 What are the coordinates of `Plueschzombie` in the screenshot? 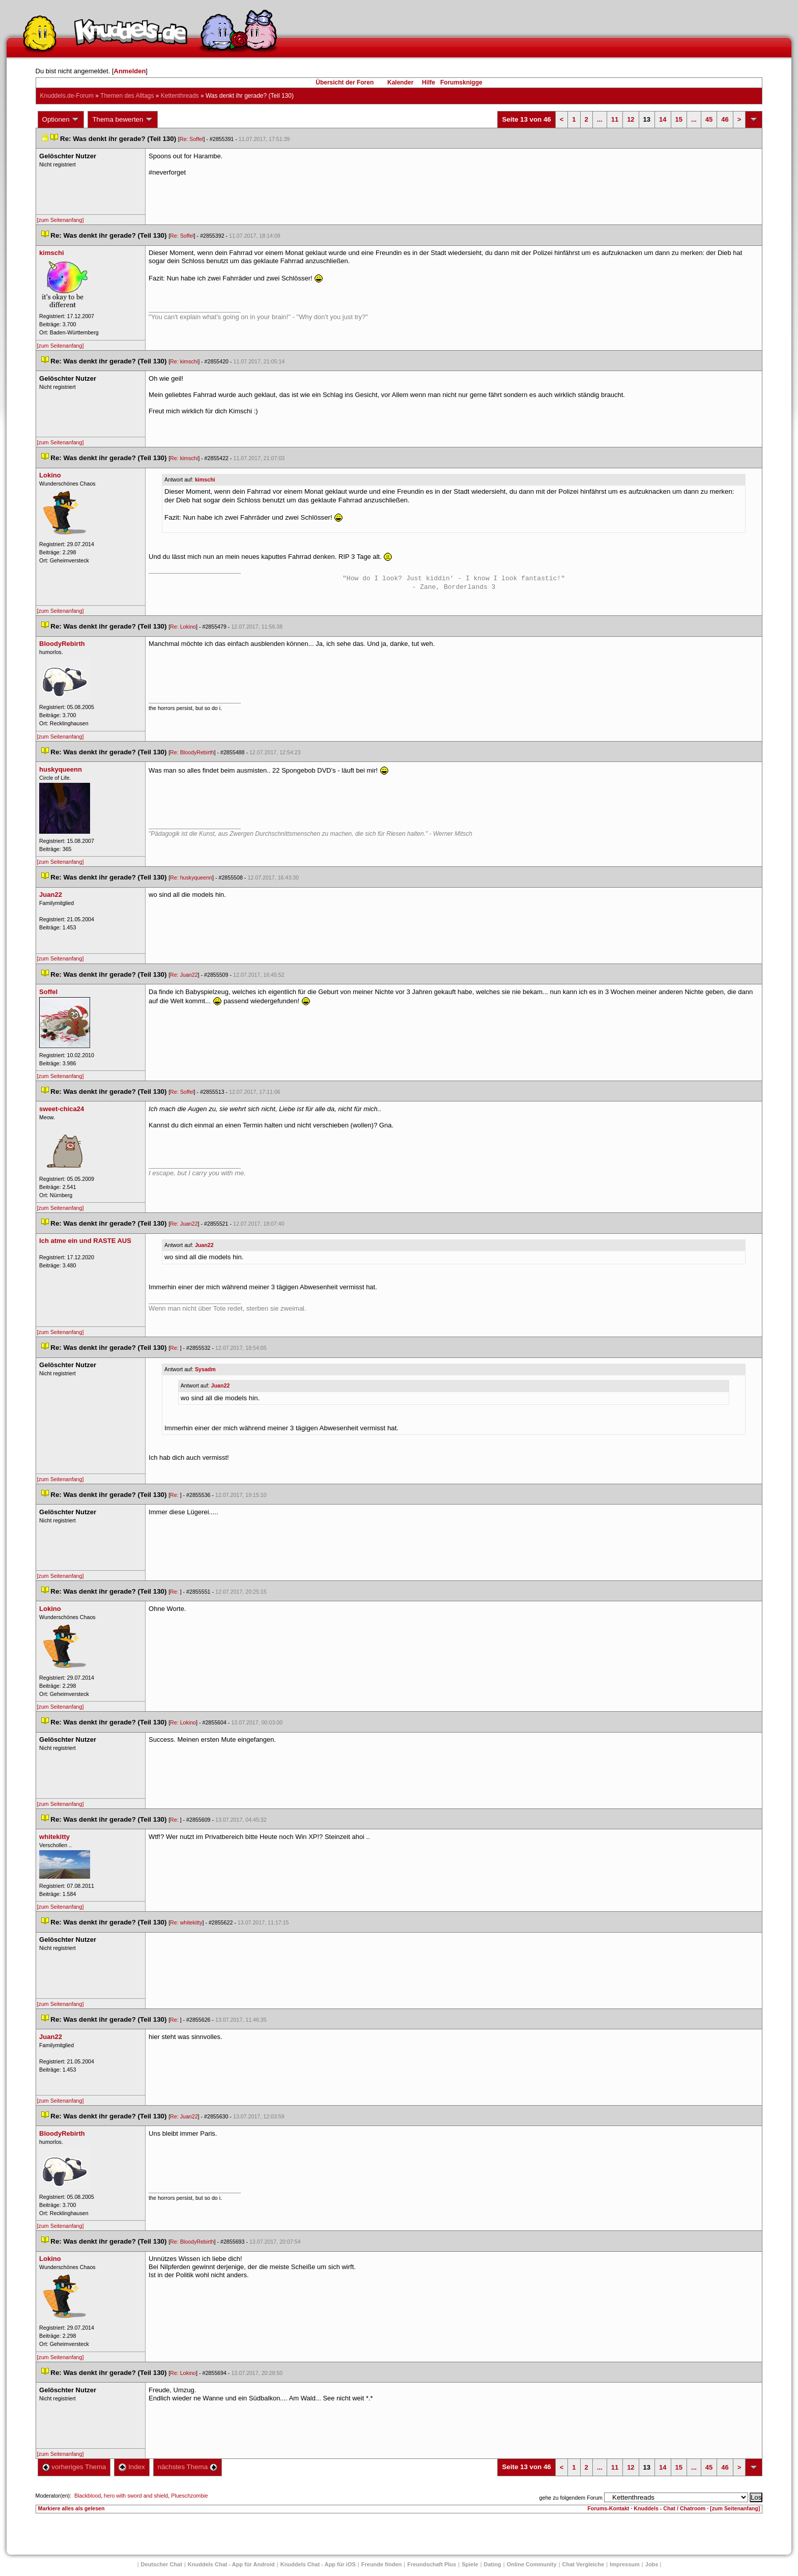 It's located at (189, 2496).